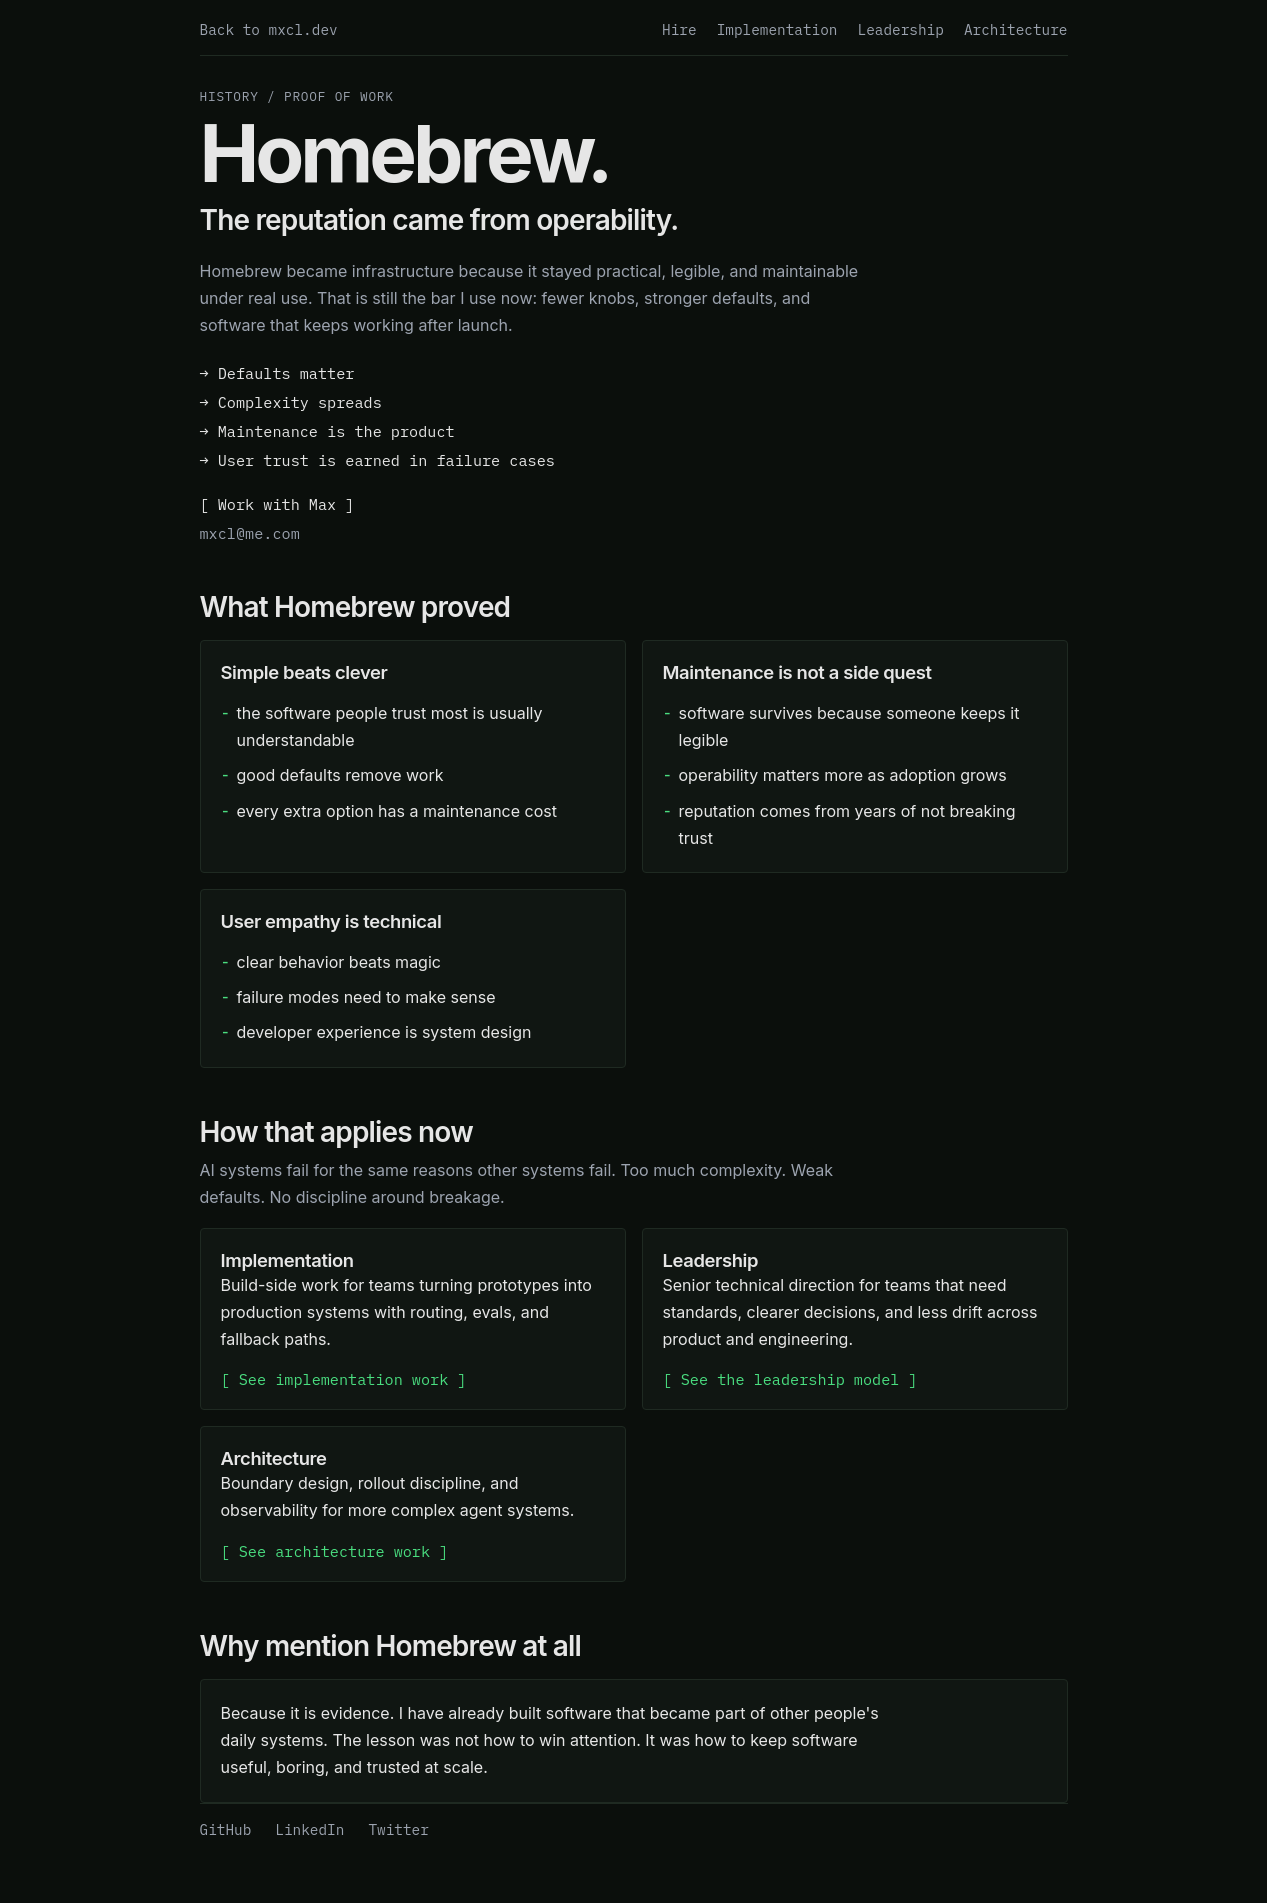  Describe the element at coordinates (901, 29) in the screenshot. I see `Leadership` at that location.